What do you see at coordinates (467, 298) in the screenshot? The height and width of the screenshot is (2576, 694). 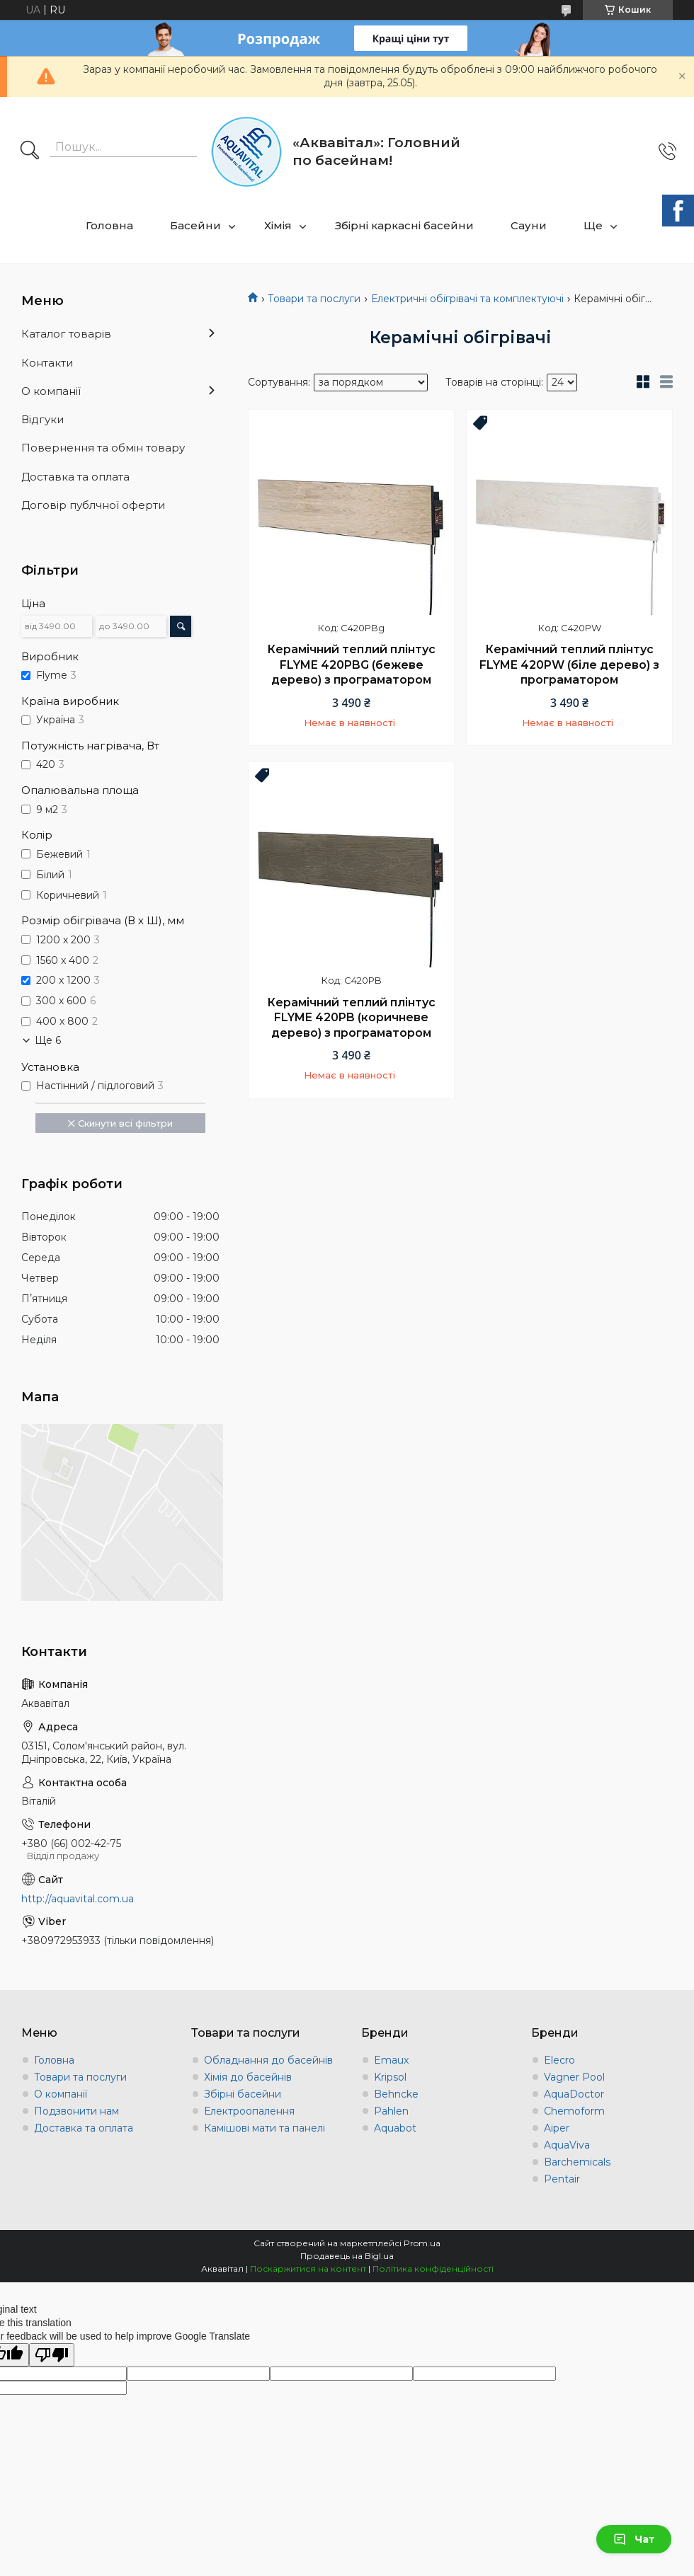 I see `Електричні обігрівачі та комплектуючі` at bounding box center [467, 298].